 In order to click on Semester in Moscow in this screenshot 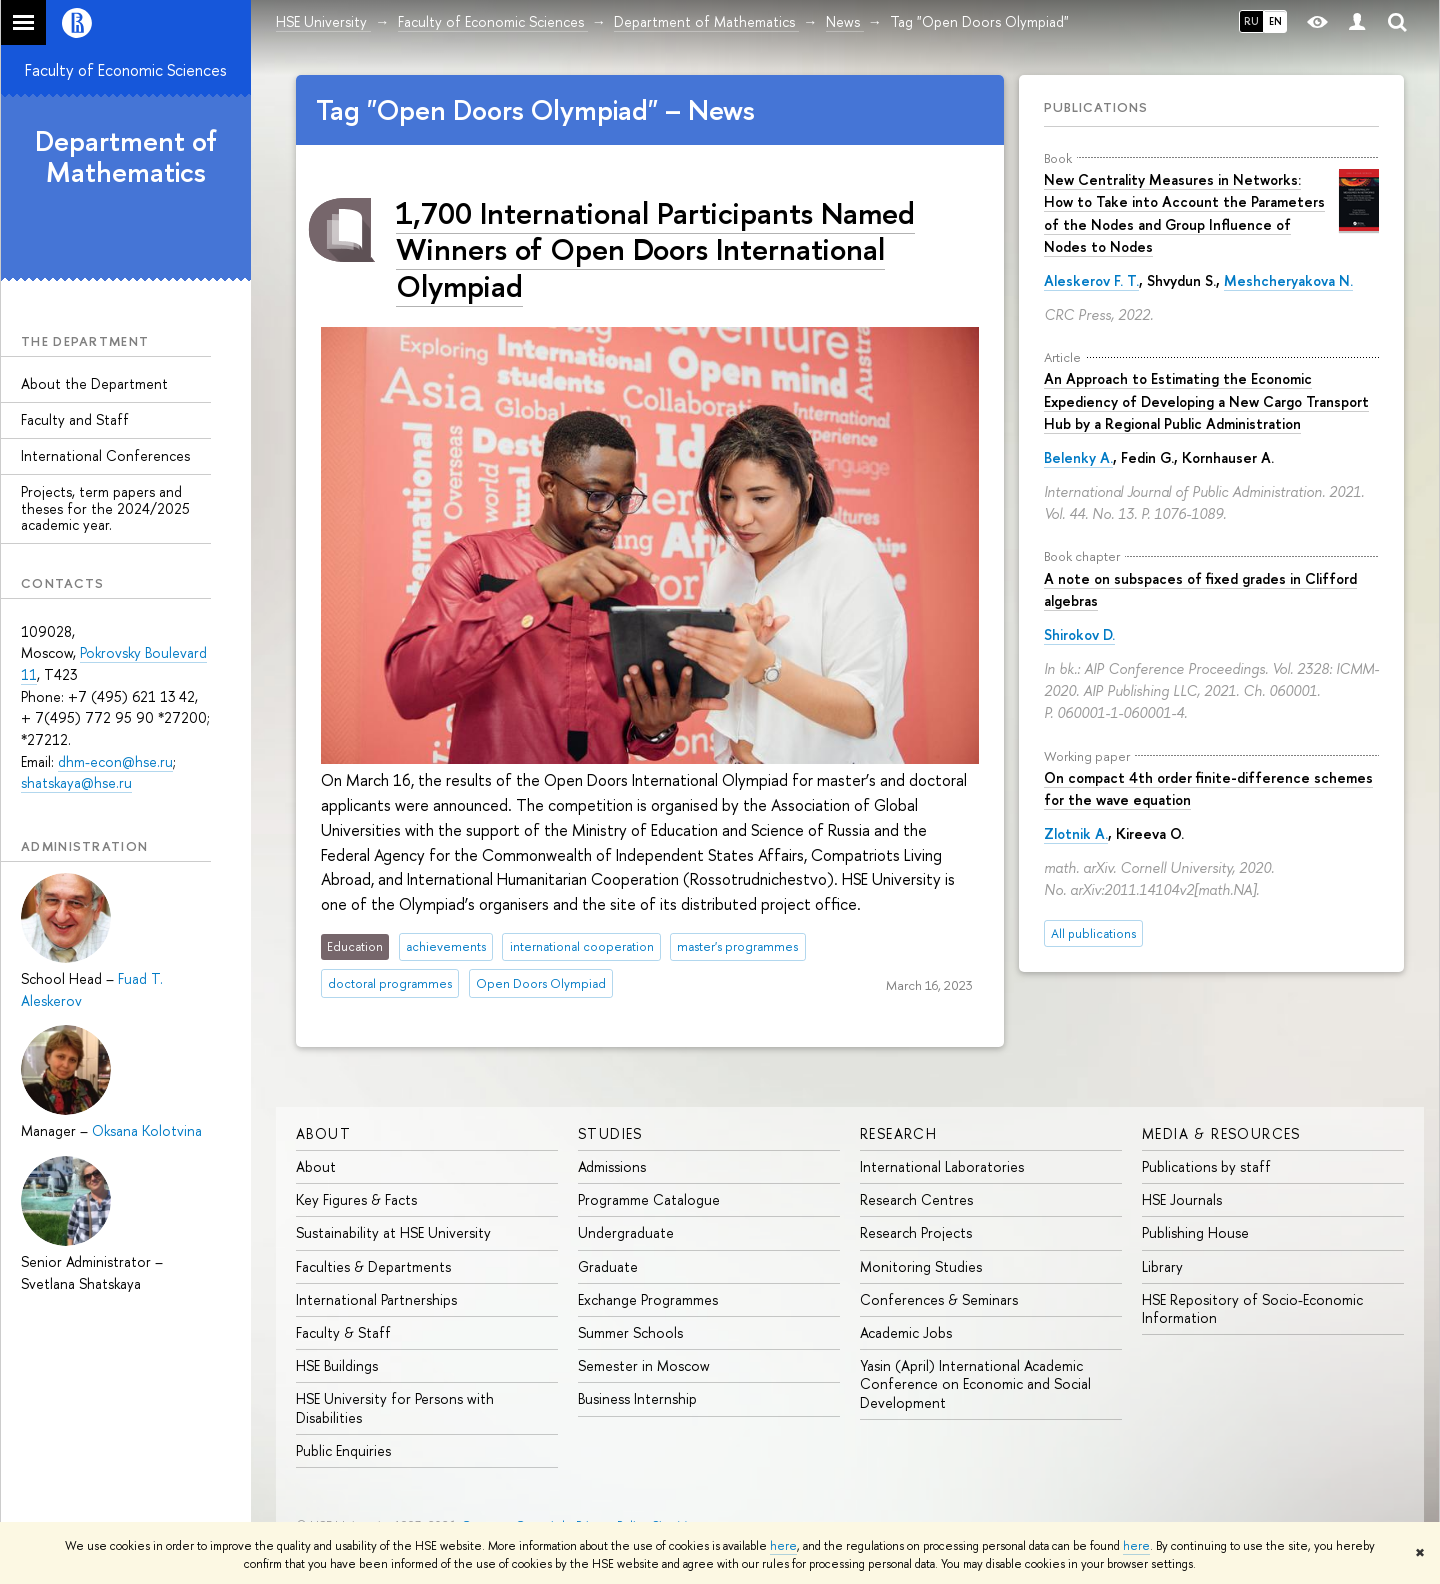, I will do `click(644, 1365)`.